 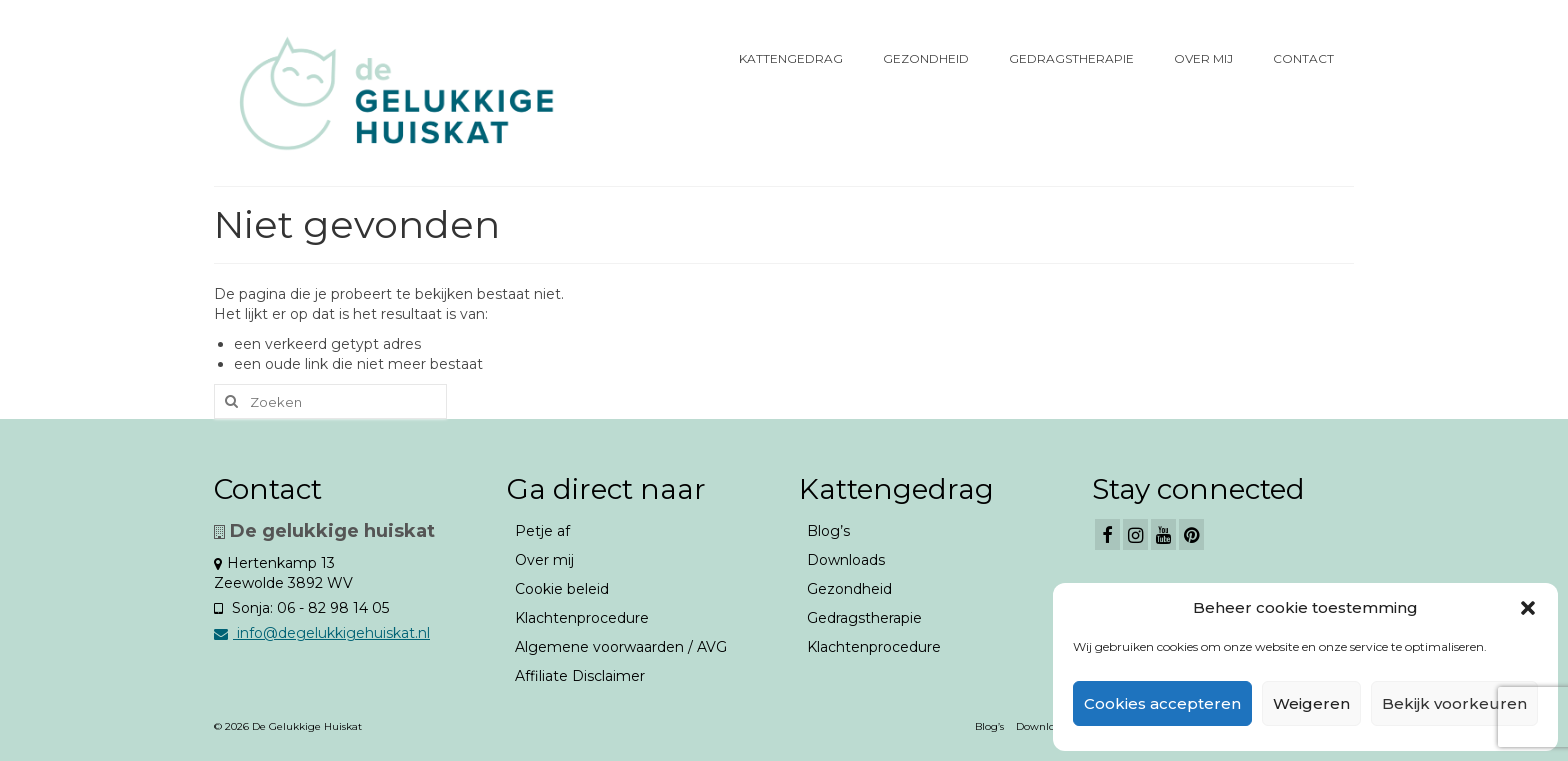 What do you see at coordinates (322, 633) in the screenshot?
I see `info@degelukkigehuiskat.nl` at bounding box center [322, 633].